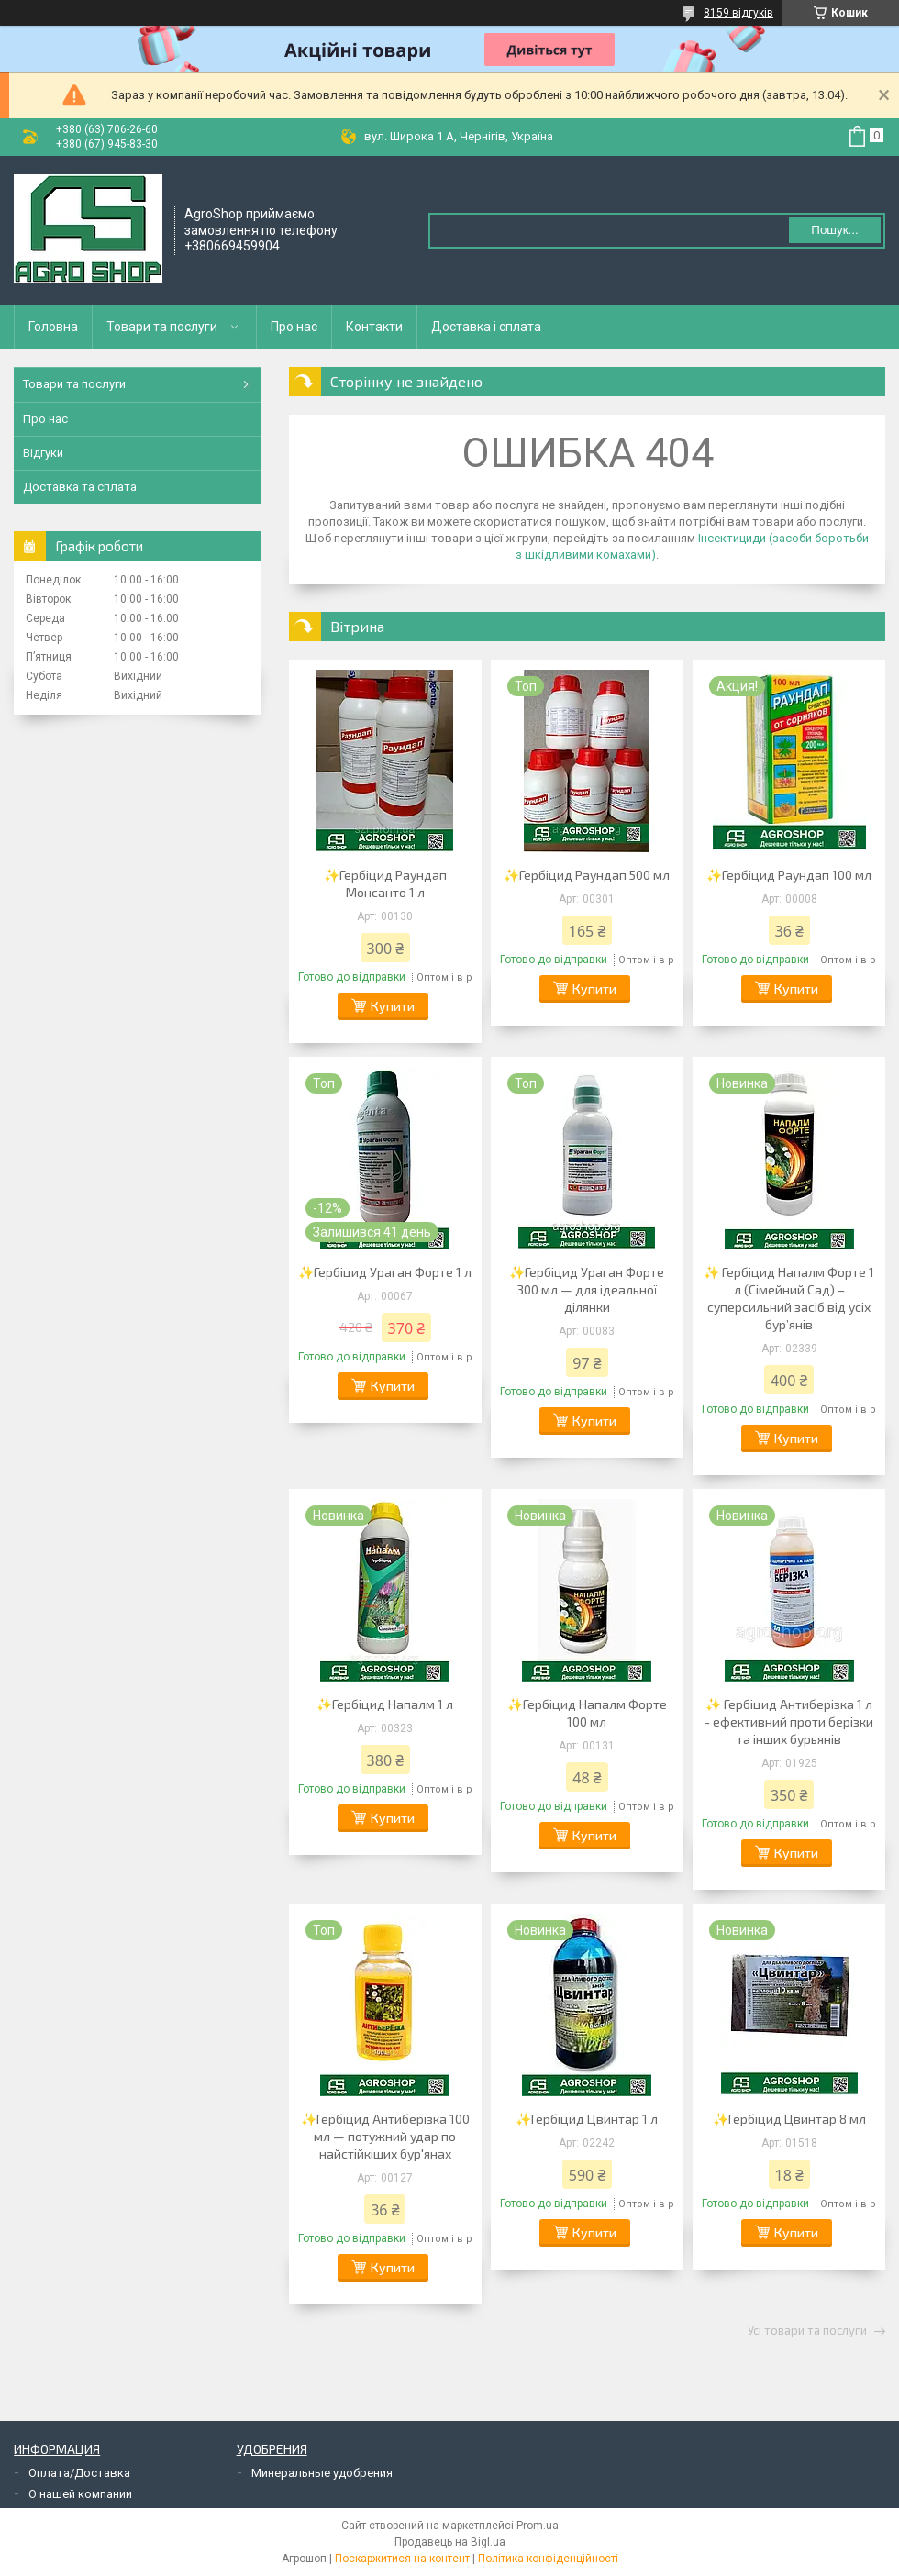 The height and width of the screenshot is (2576, 899). Describe the element at coordinates (43, 453) in the screenshot. I see `Відгуки` at that location.